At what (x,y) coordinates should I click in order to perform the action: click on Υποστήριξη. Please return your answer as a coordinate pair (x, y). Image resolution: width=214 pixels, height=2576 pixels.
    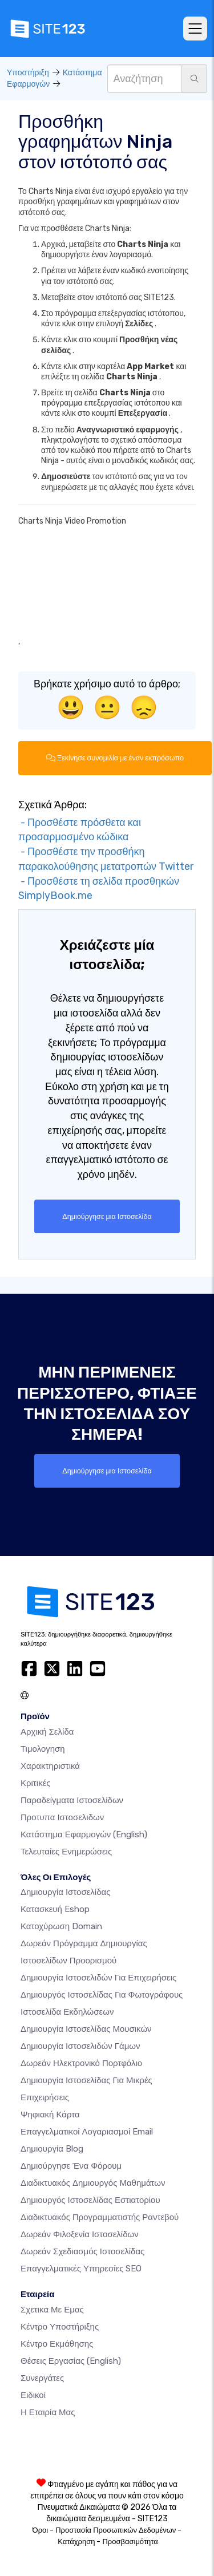
    Looking at the image, I should click on (28, 73).